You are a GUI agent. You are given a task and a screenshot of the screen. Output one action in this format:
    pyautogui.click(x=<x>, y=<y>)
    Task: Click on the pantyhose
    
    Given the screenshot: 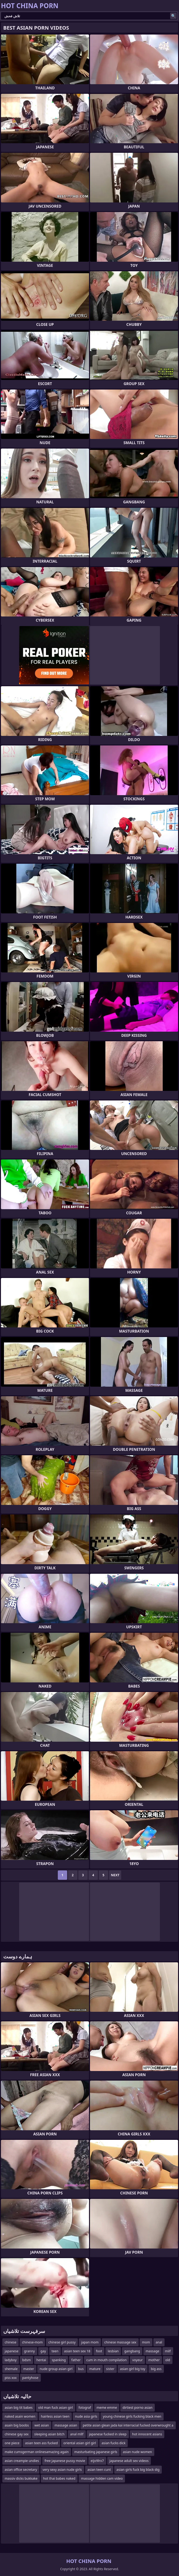 What is the action you would take?
    pyautogui.click(x=30, y=2377)
    